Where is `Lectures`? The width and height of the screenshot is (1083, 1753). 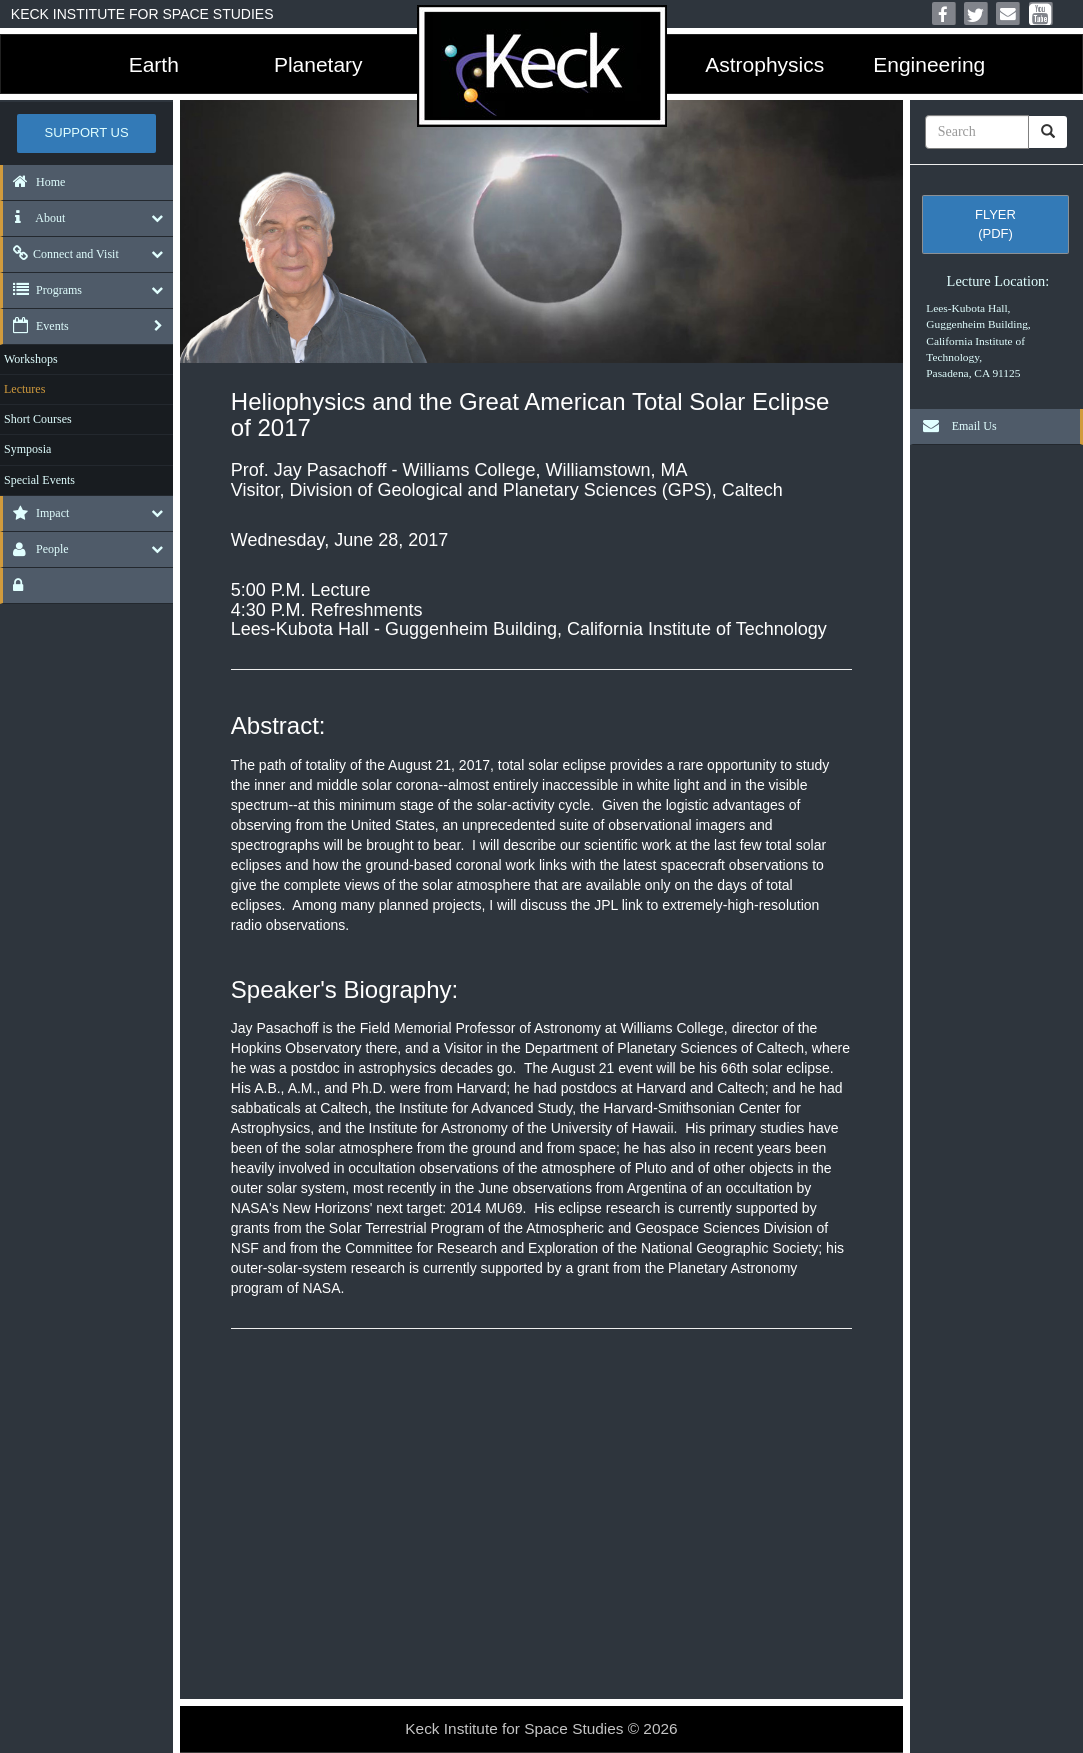 Lectures is located at coordinates (24, 389).